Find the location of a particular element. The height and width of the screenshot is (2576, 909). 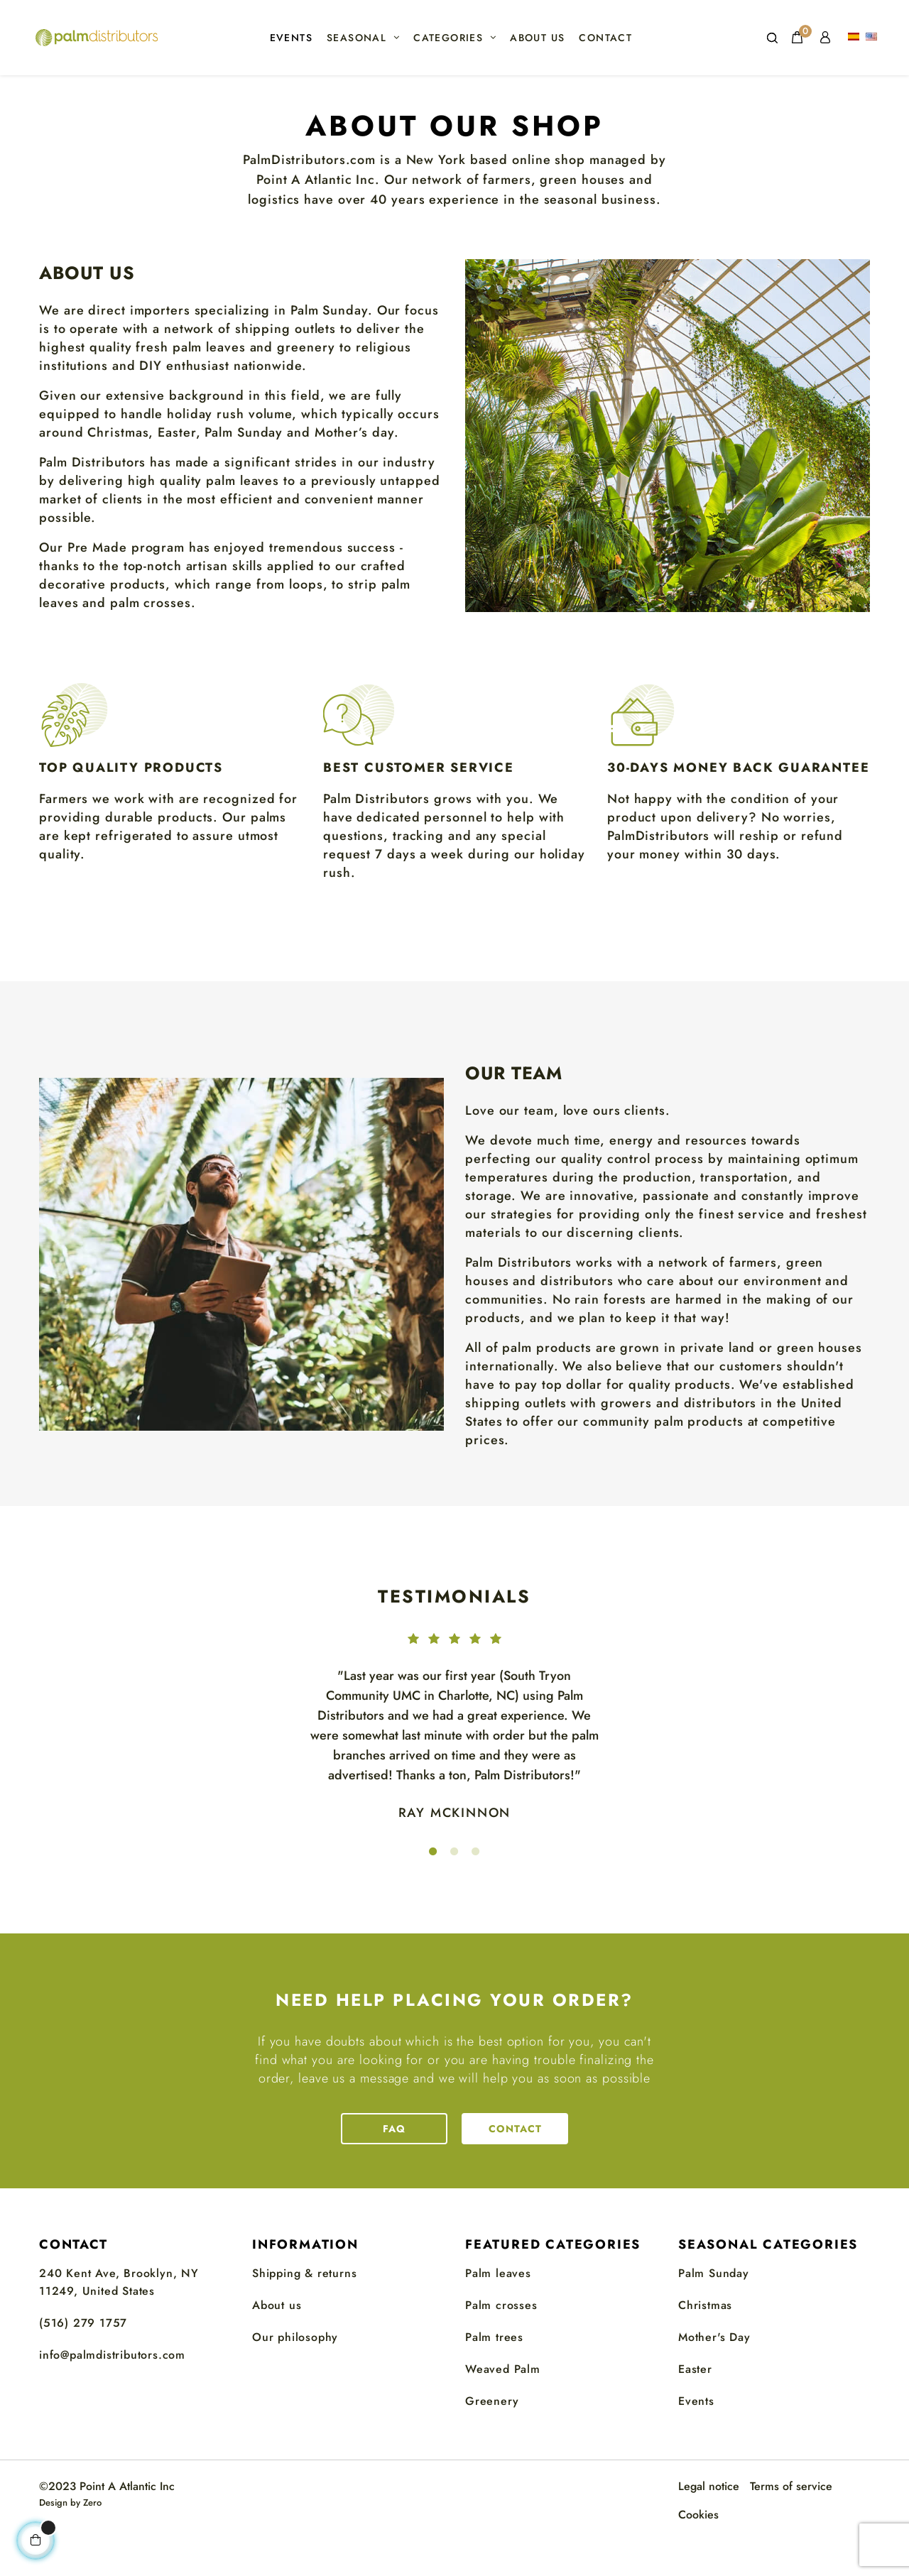

Cookies is located at coordinates (698, 2552).